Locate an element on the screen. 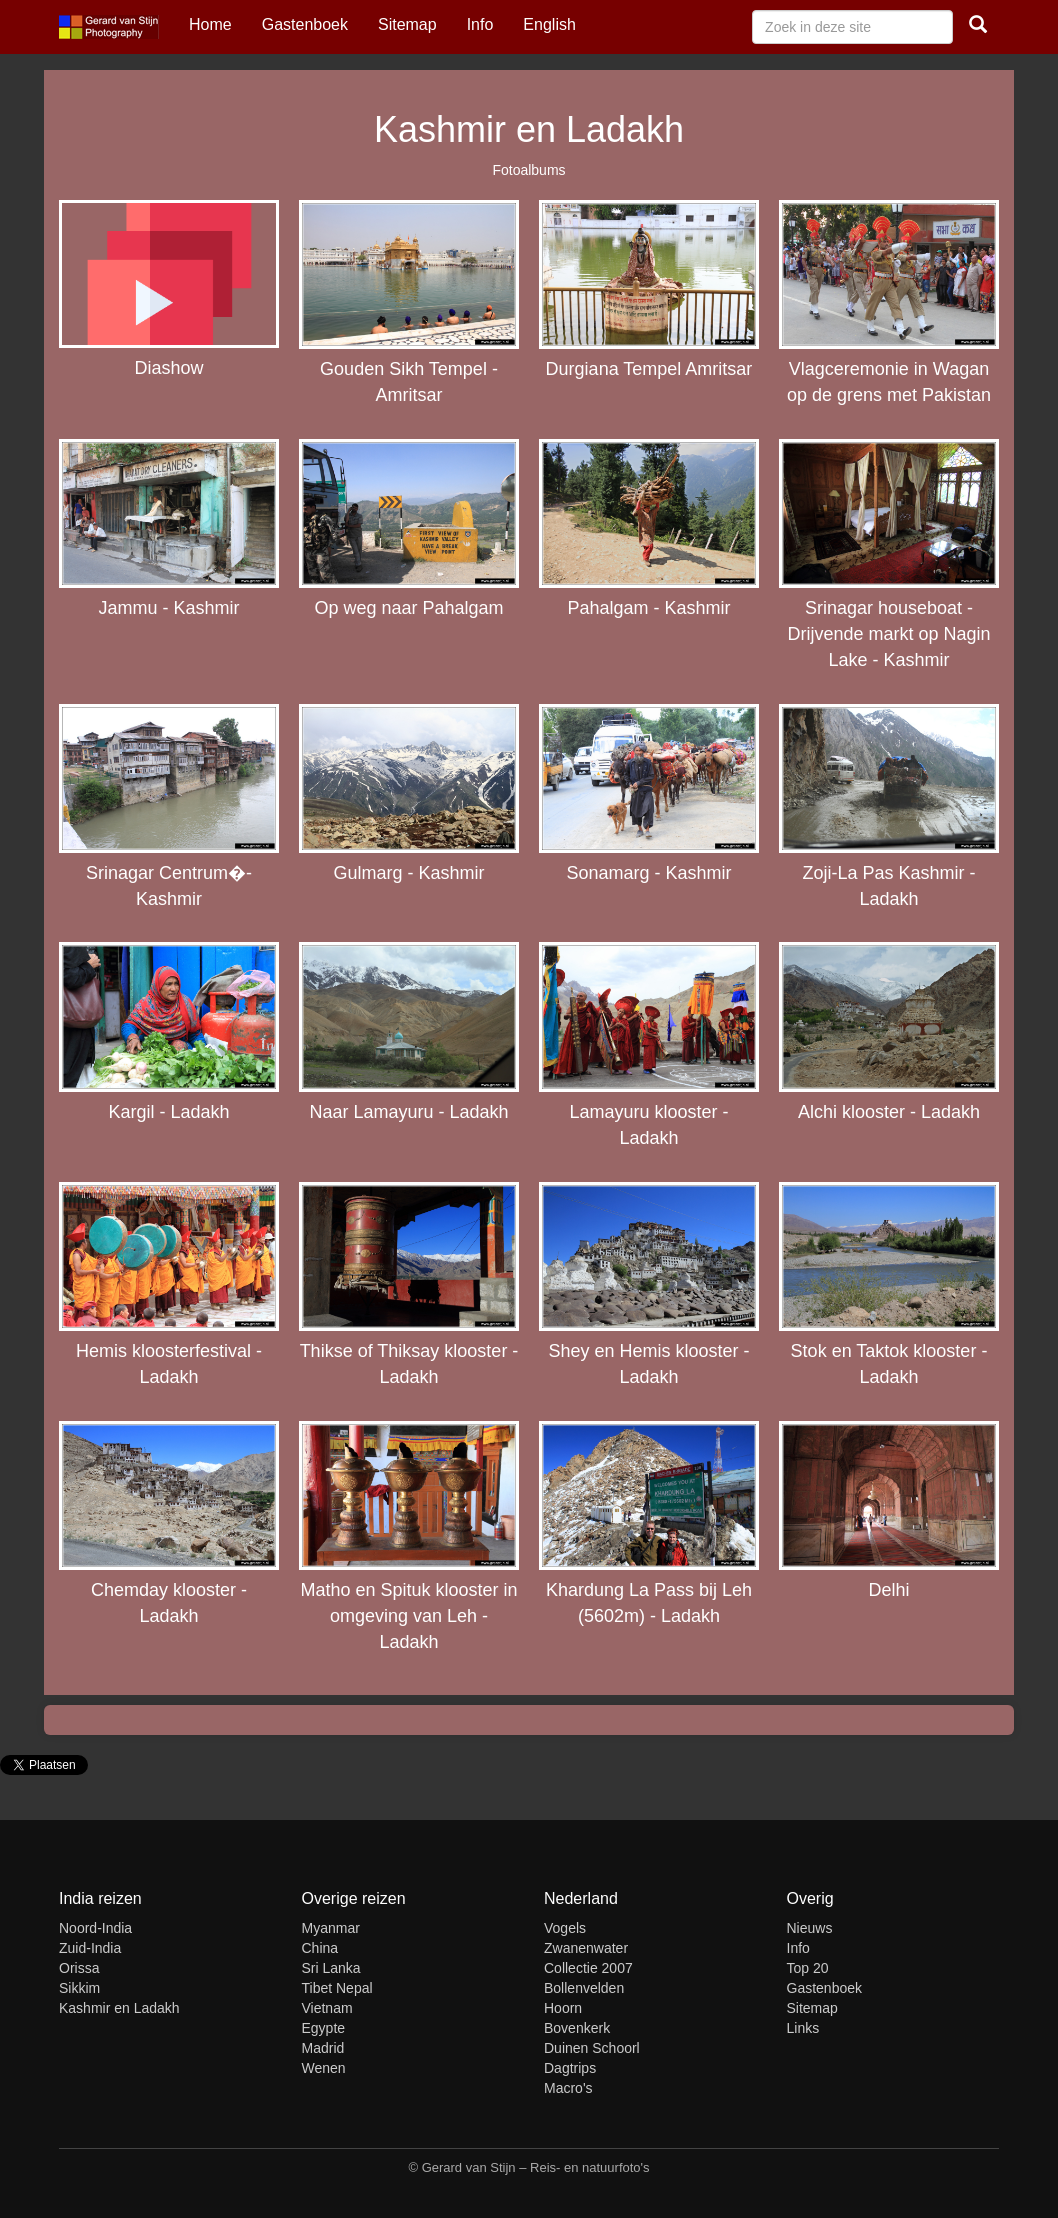 Image resolution: width=1058 pixels, height=2218 pixels. Bollenvelden is located at coordinates (584, 1988).